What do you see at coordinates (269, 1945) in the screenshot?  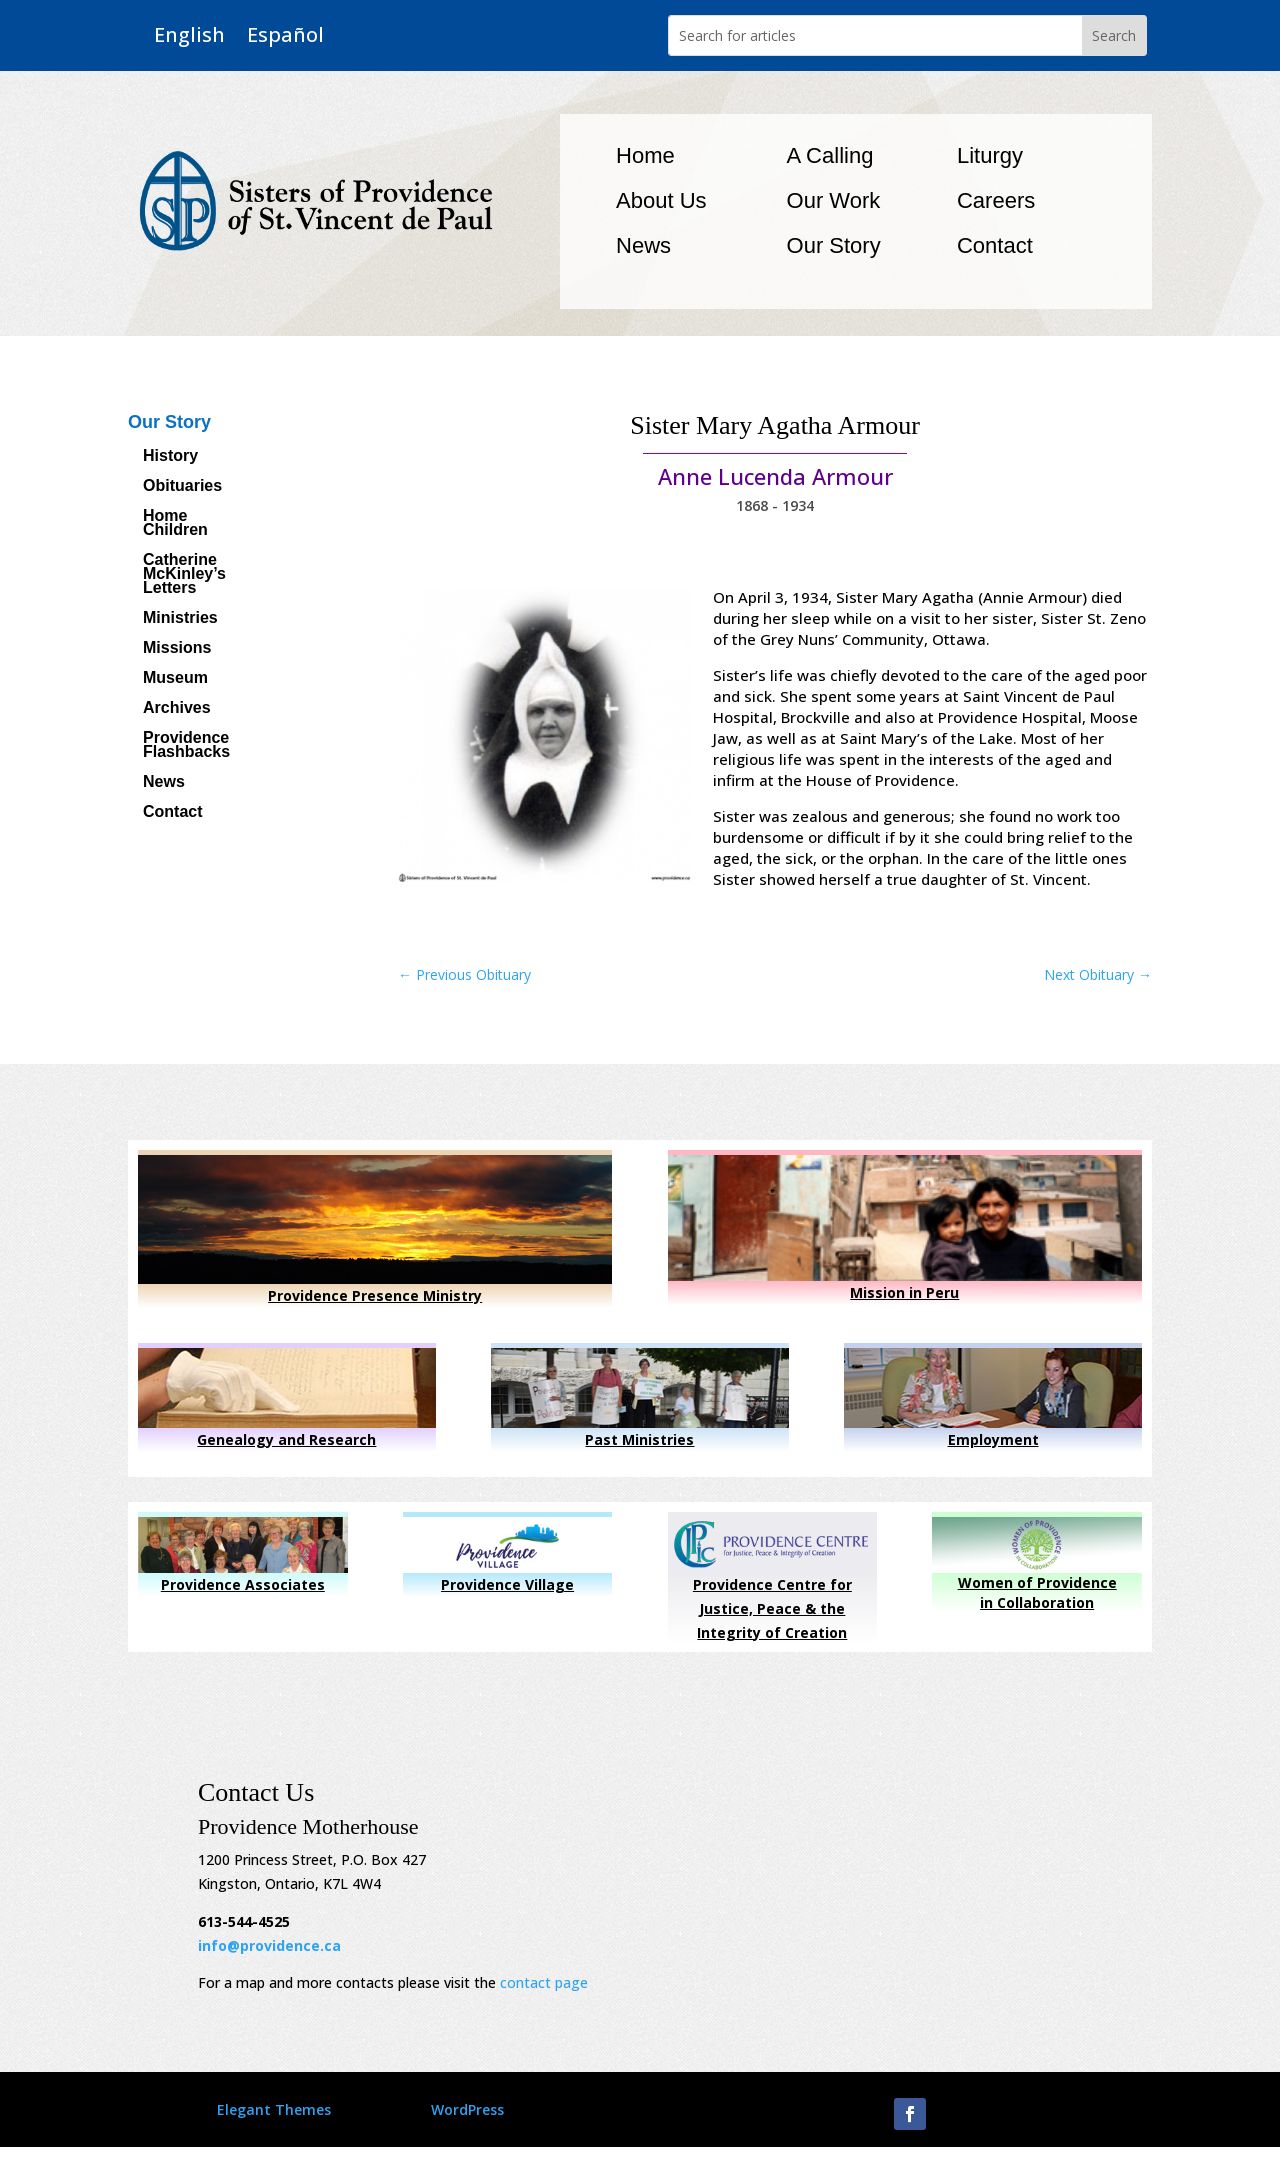 I see `info@providence.ca` at bounding box center [269, 1945].